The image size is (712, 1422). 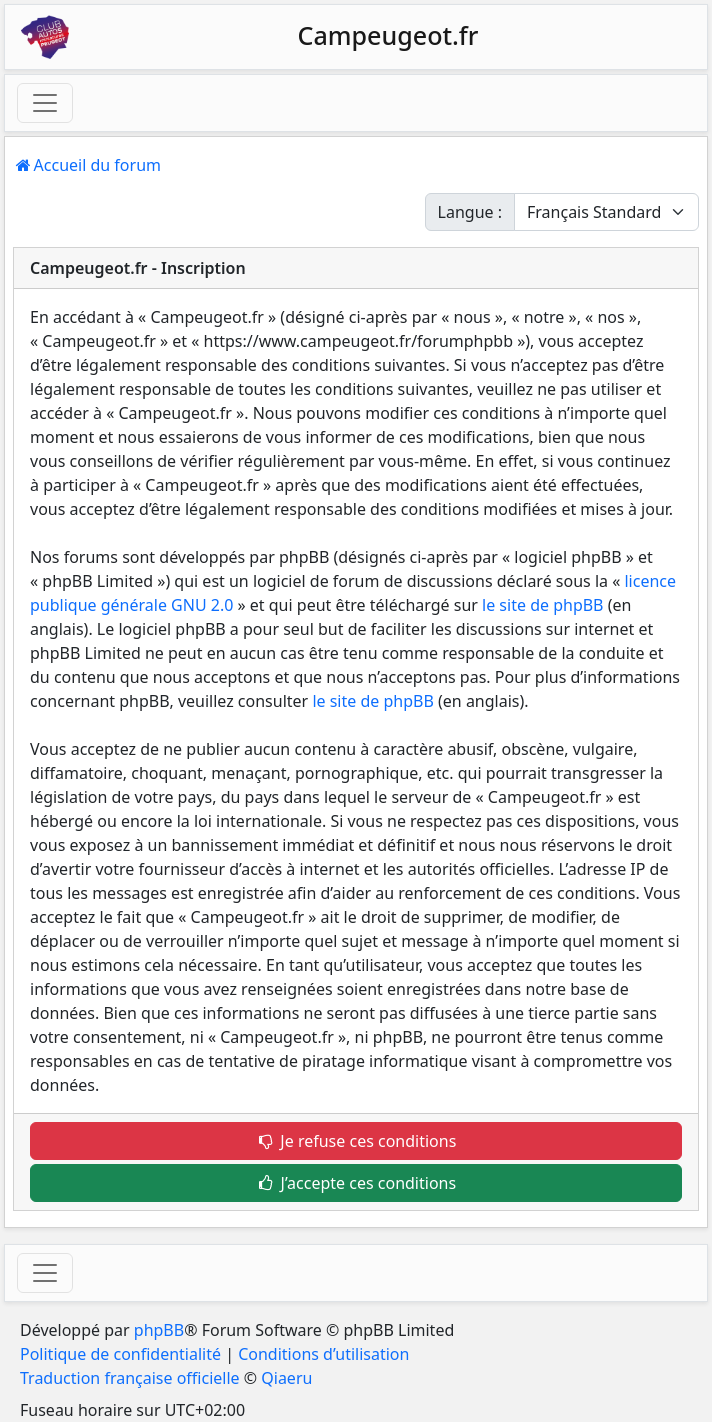 What do you see at coordinates (286, 1378) in the screenshot?
I see `Qiaeru` at bounding box center [286, 1378].